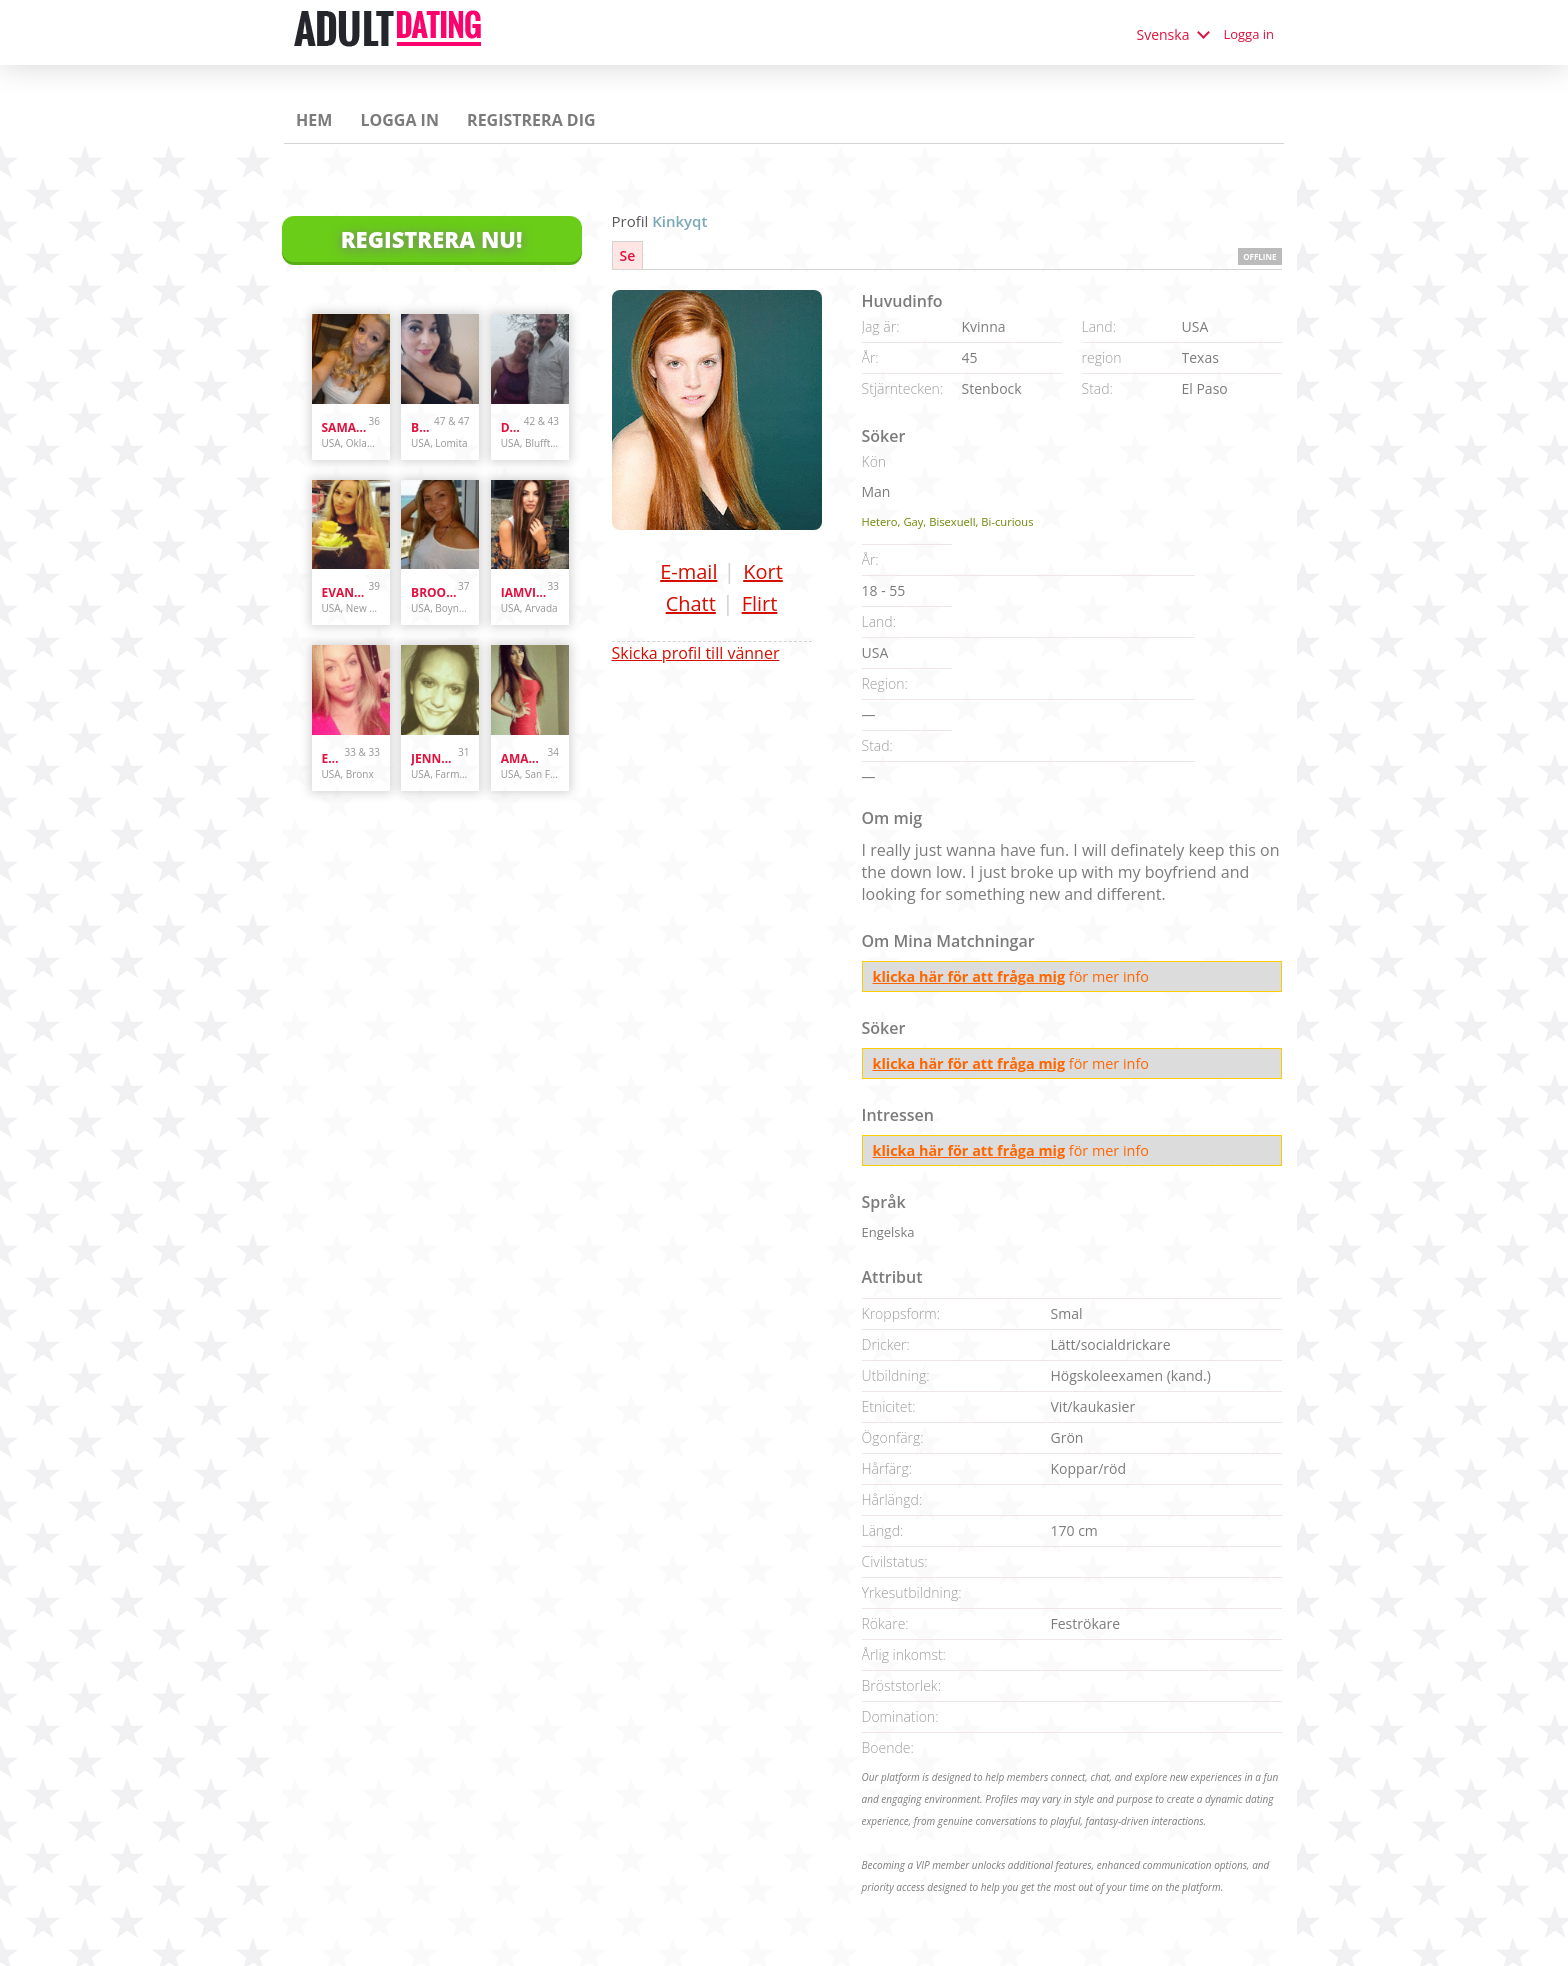  I want to click on samanthazx1, so click(345, 427).